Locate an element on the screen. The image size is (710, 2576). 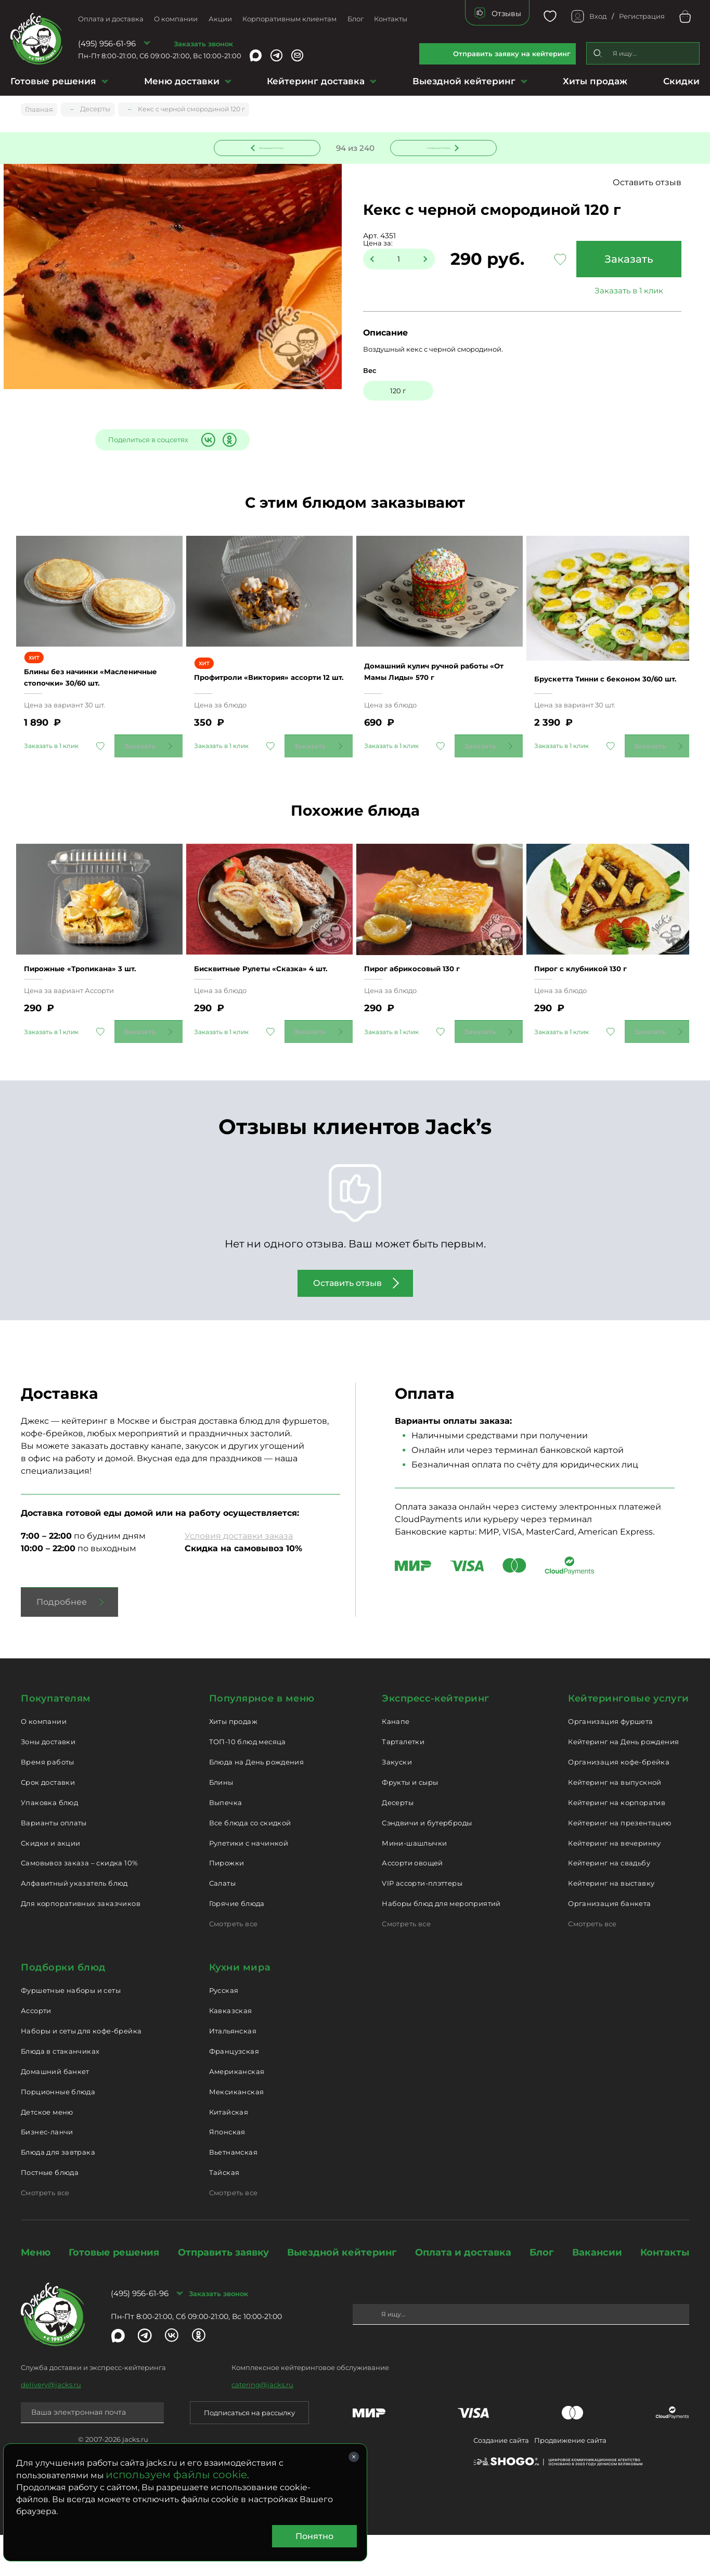
Салаты is located at coordinates (222, 1924).